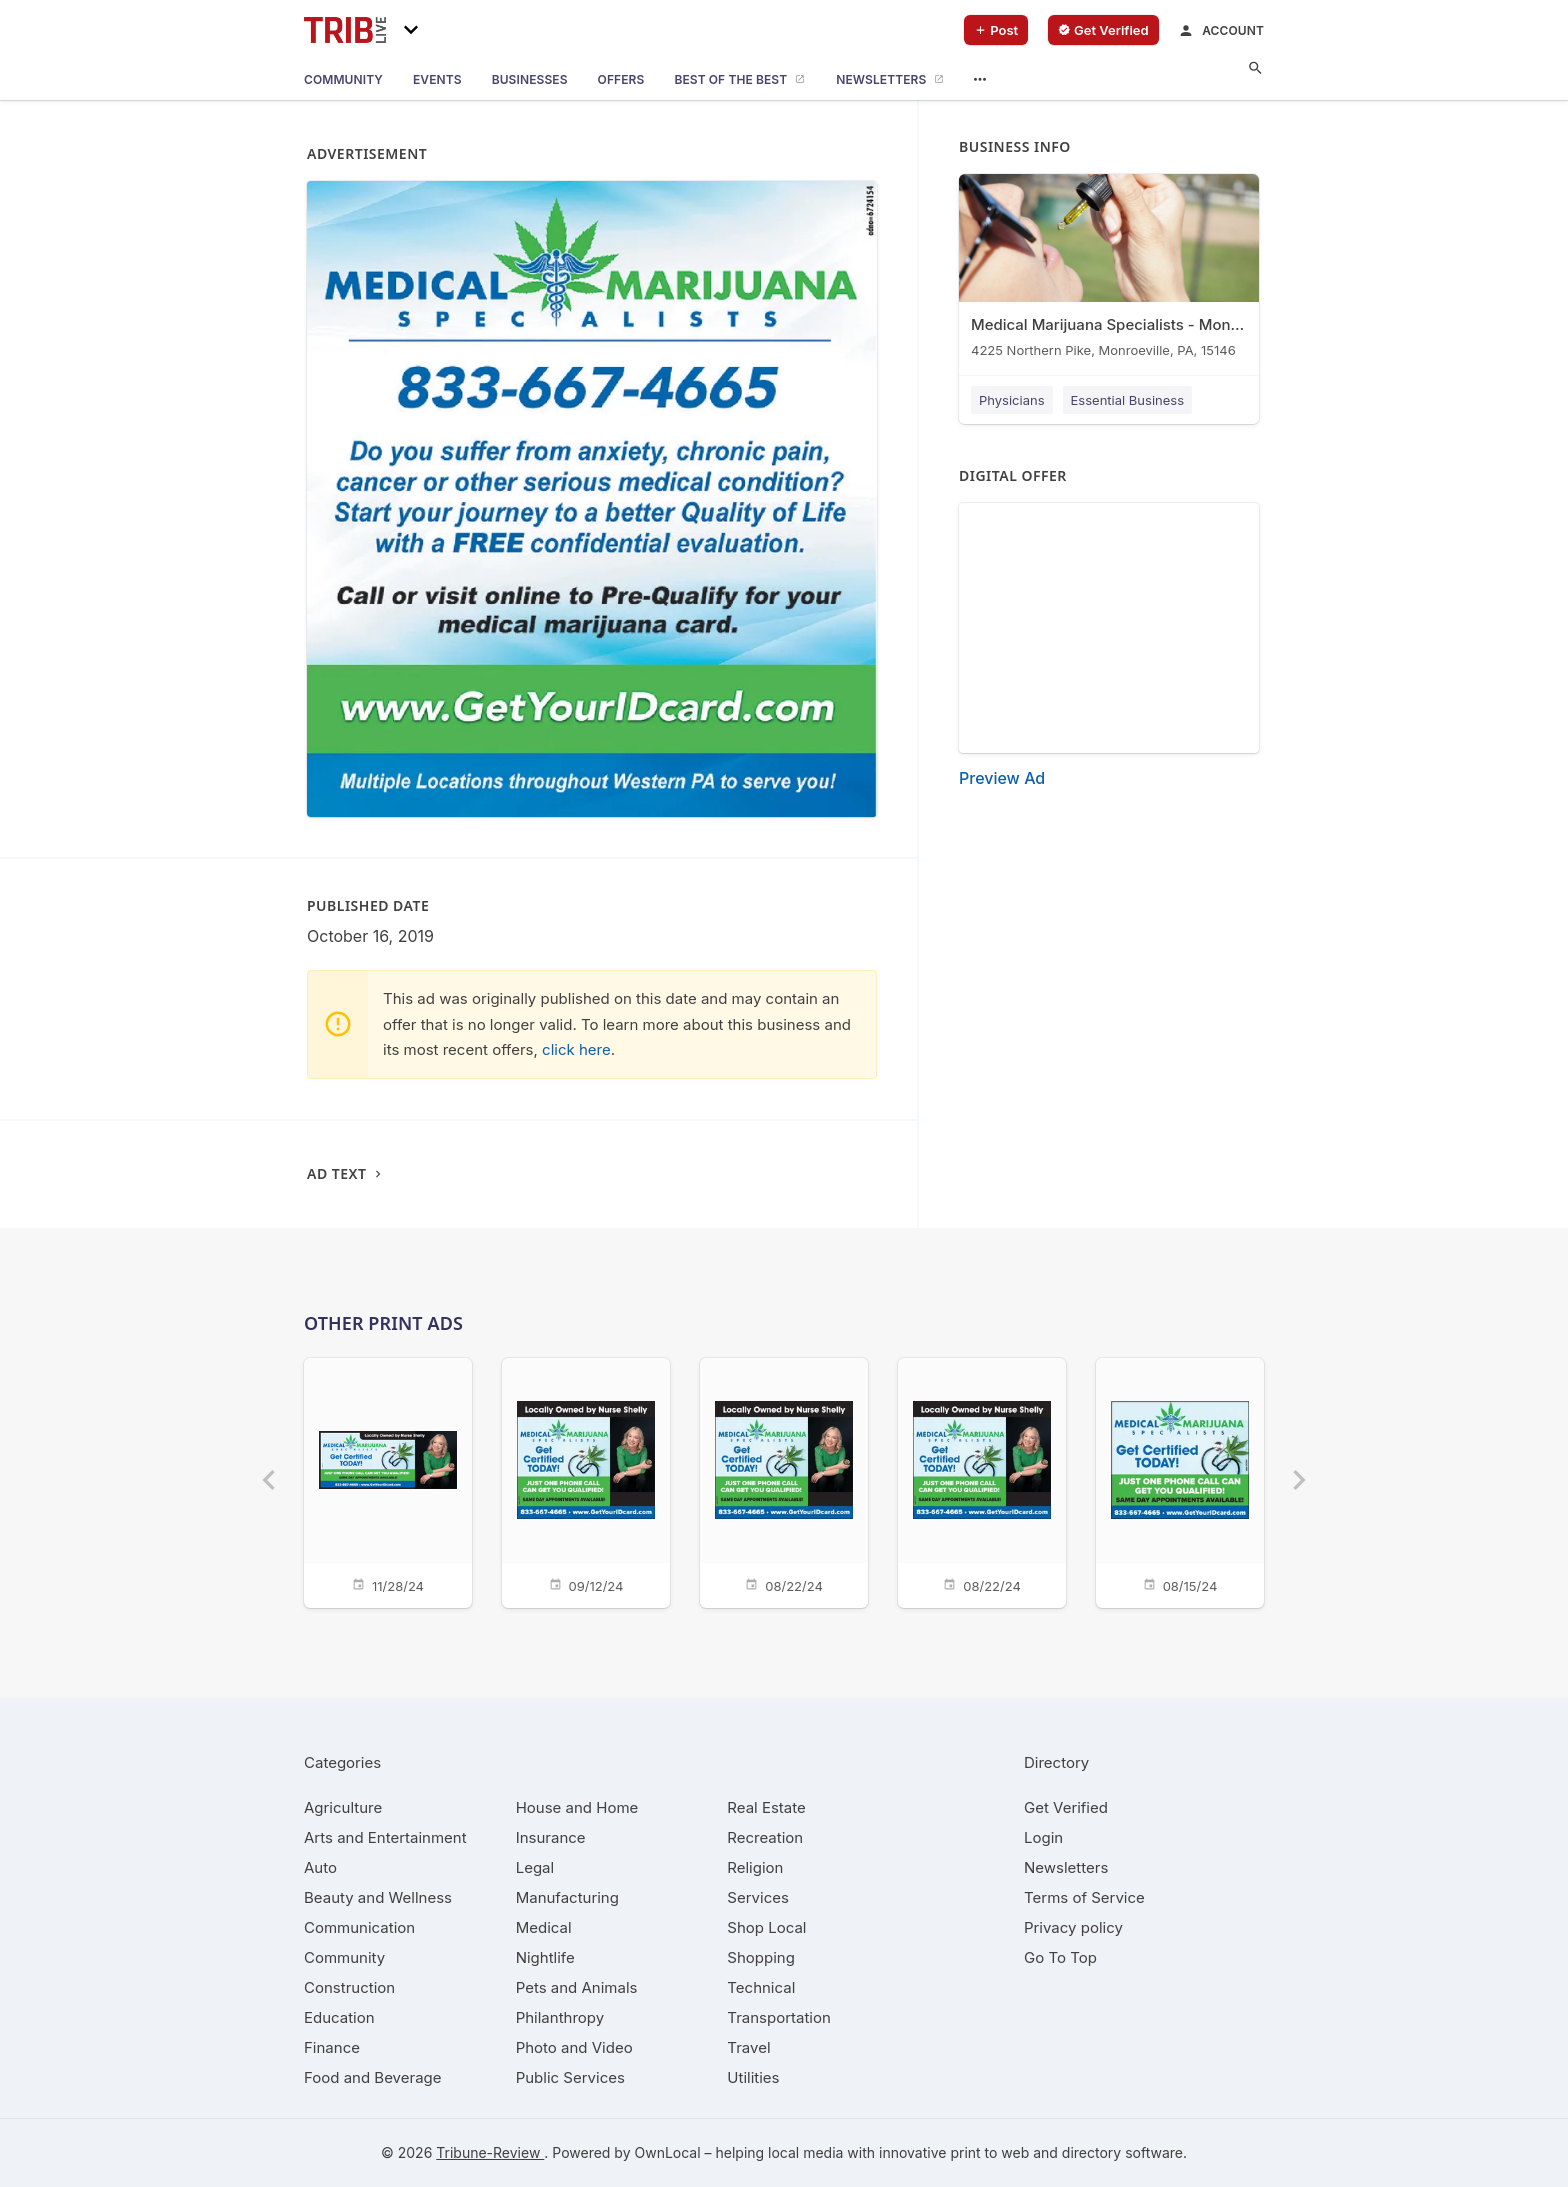 This screenshot has height=2187, width=1568. I want to click on [category Utilities], so click(753, 2077).